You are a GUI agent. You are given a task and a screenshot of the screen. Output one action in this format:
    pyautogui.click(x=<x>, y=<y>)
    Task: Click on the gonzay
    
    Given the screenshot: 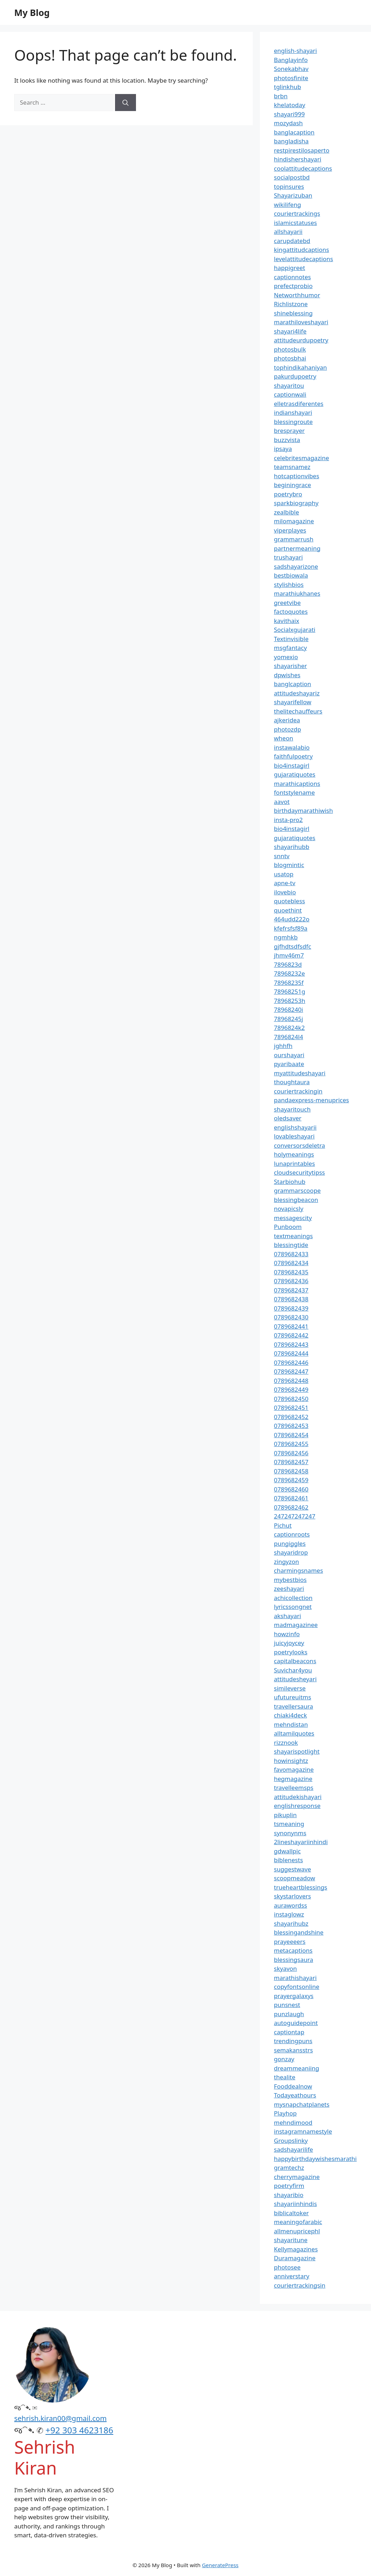 What is the action you would take?
    pyautogui.click(x=284, y=2059)
    